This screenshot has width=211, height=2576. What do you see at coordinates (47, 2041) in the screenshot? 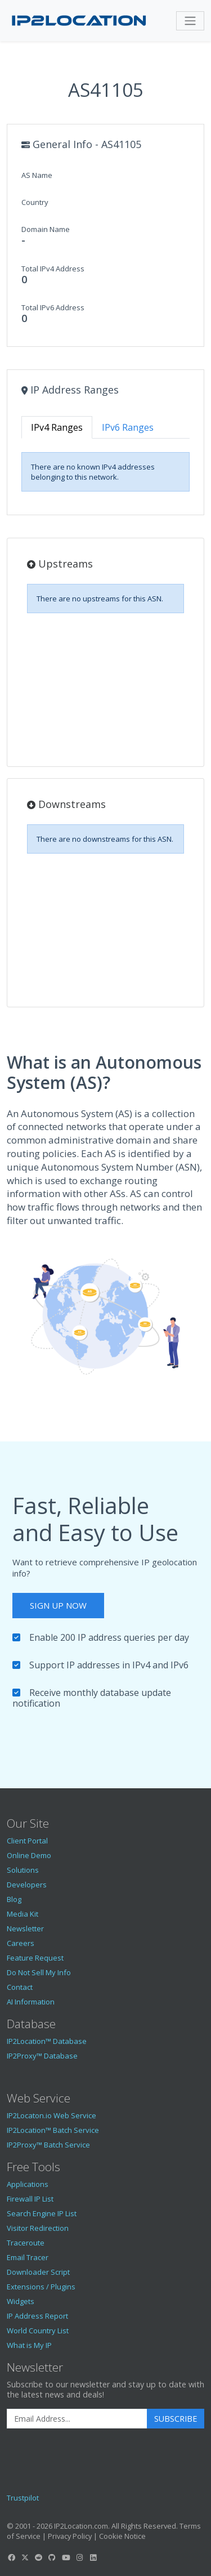
I see `IP2Location™ Database` at bounding box center [47, 2041].